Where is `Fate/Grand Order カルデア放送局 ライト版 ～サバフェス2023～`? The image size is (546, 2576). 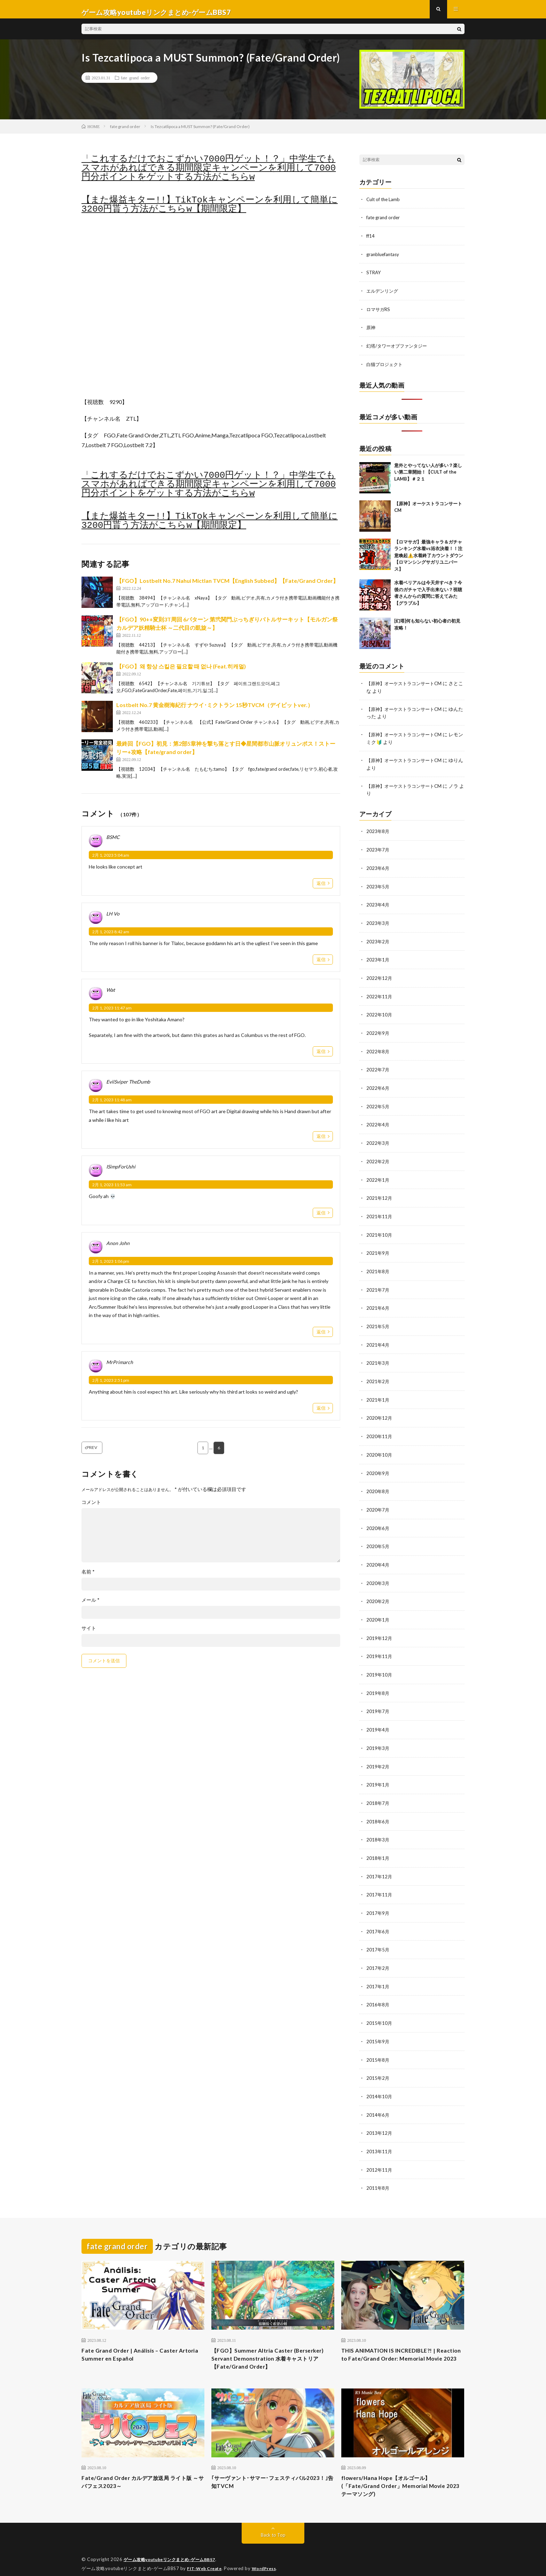 Fate/Grand Order カルデア放送局 ライト版 ～サバフェス2023～ is located at coordinates (142, 2471).